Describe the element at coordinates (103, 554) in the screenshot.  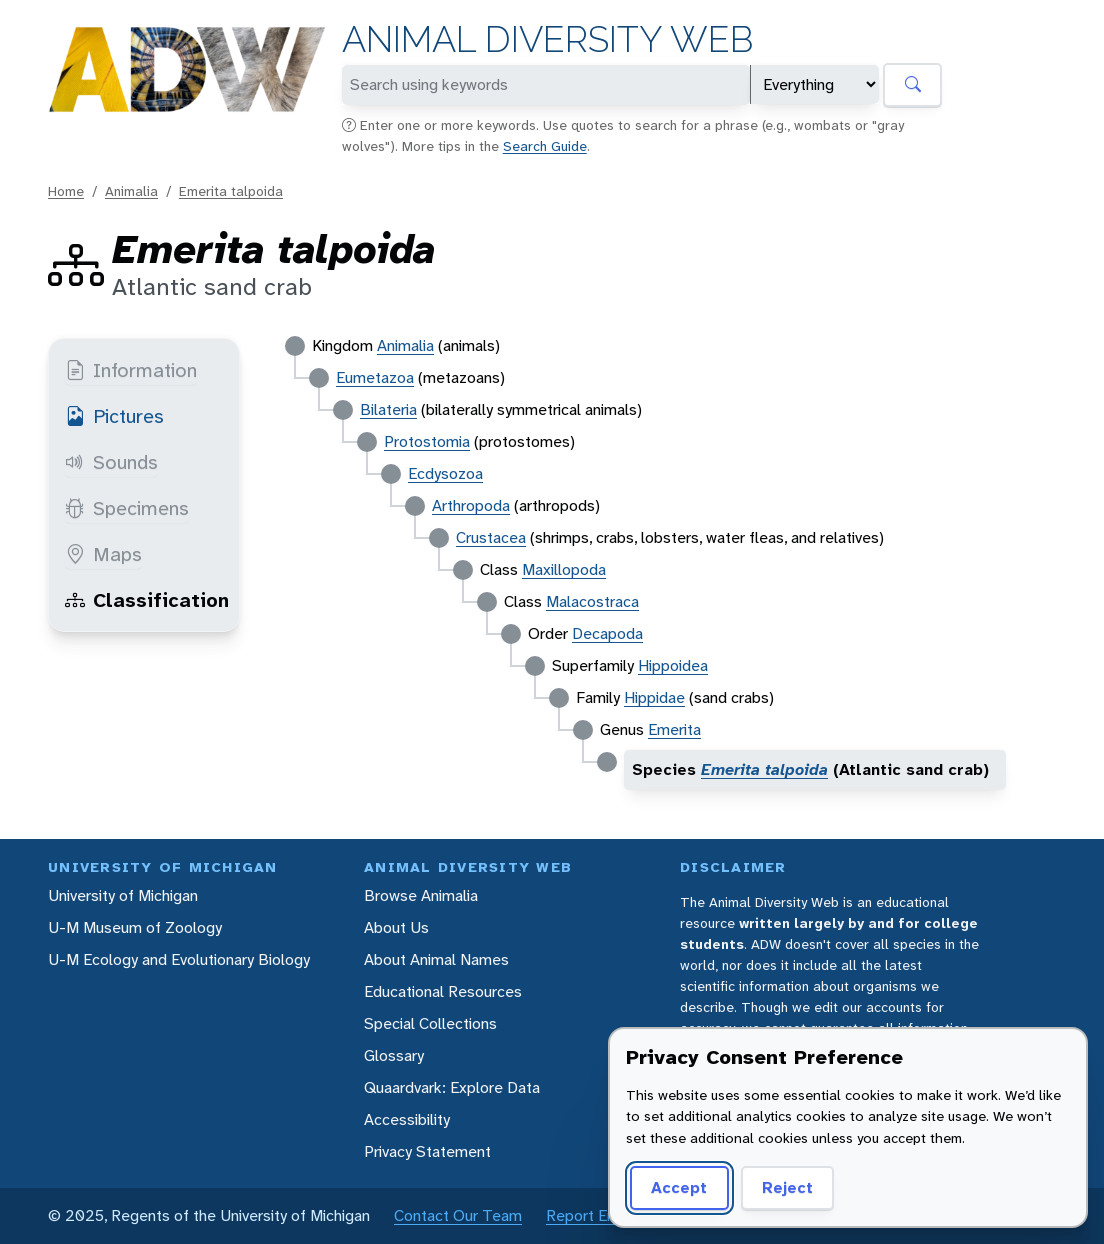
I see `Maps` at that location.